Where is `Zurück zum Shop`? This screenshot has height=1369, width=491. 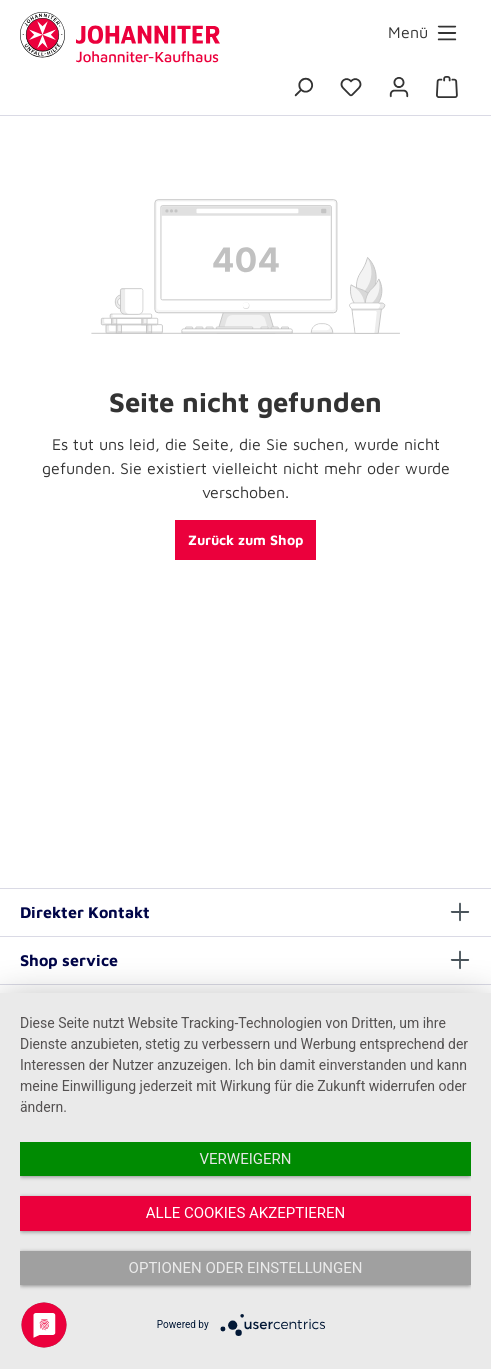
Zurück zum Shop is located at coordinates (245, 539).